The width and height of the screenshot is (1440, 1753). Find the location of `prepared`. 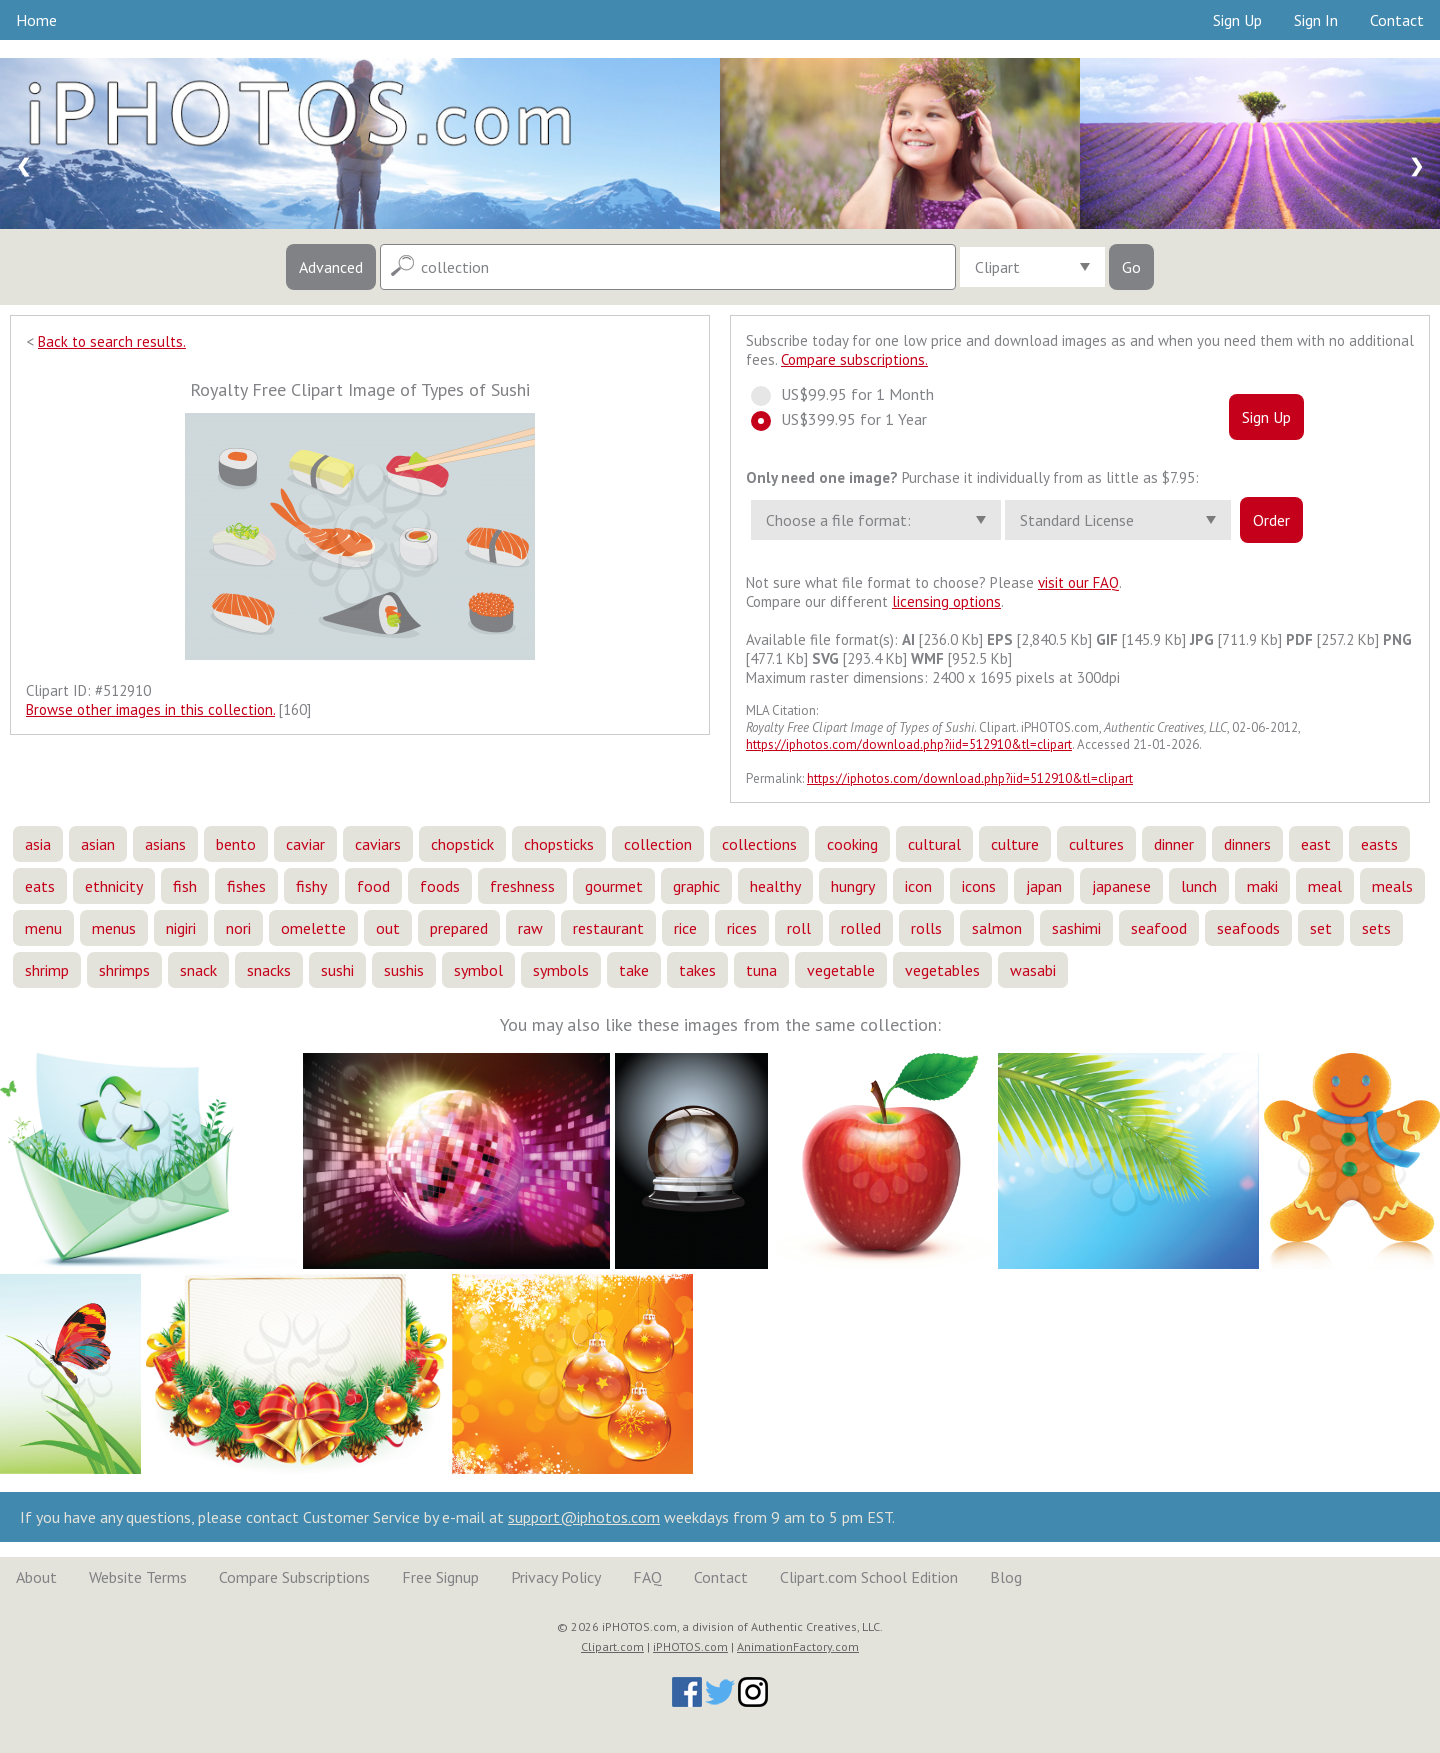

prepared is located at coordinates (459, 928).